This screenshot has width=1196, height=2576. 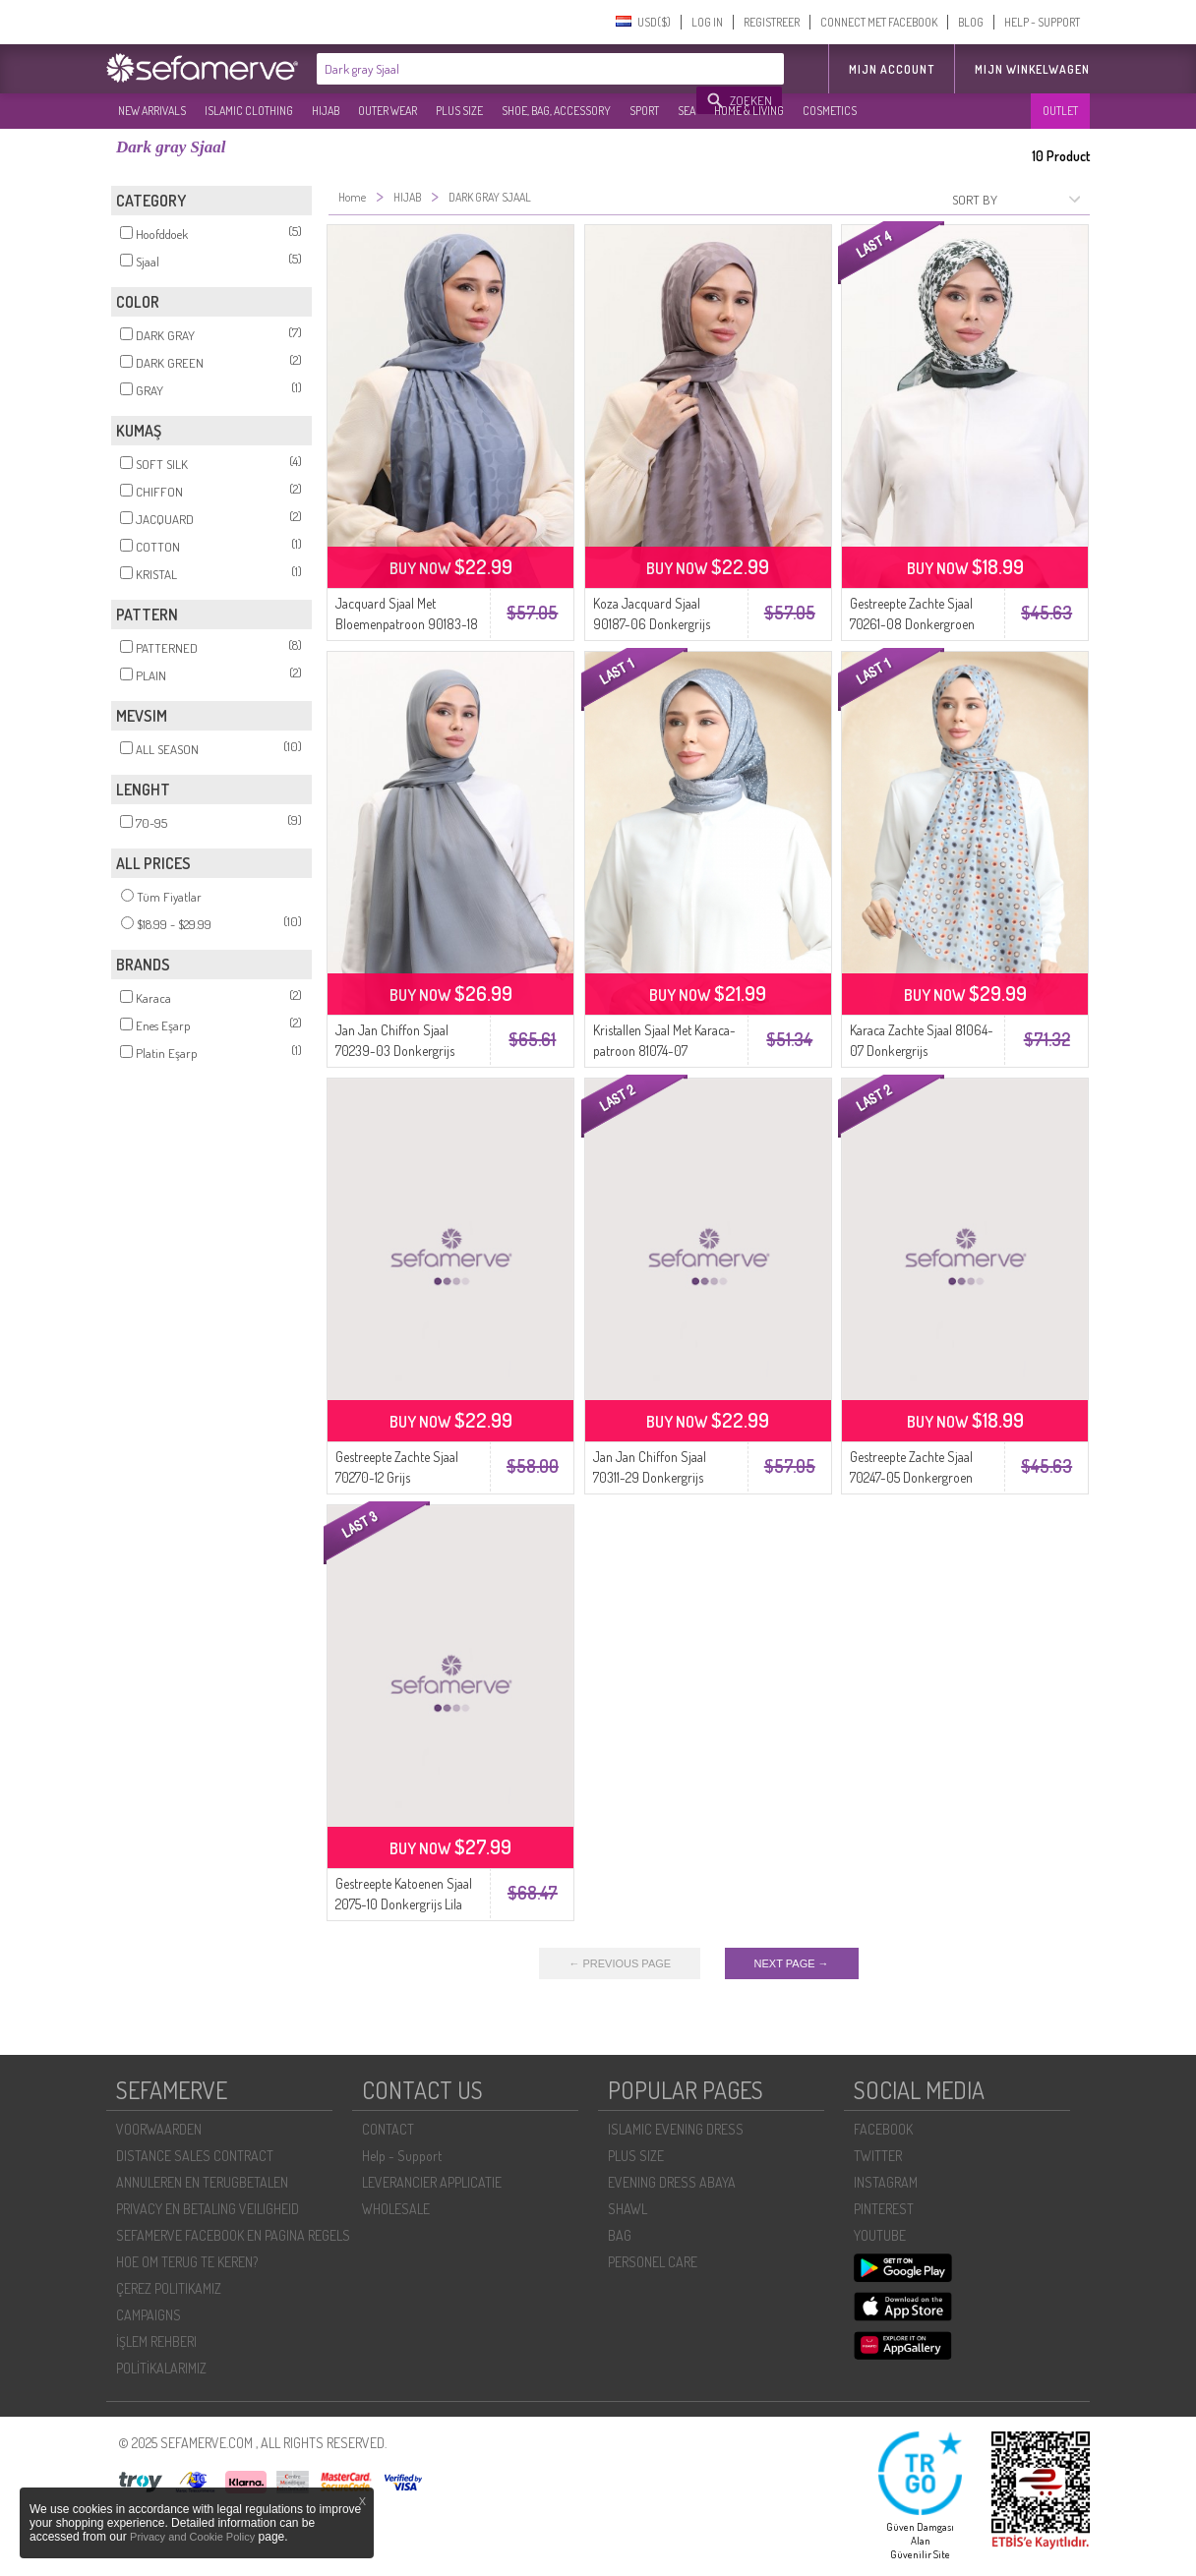 I want to click on TWITTER, so click(x=878, y=2155).